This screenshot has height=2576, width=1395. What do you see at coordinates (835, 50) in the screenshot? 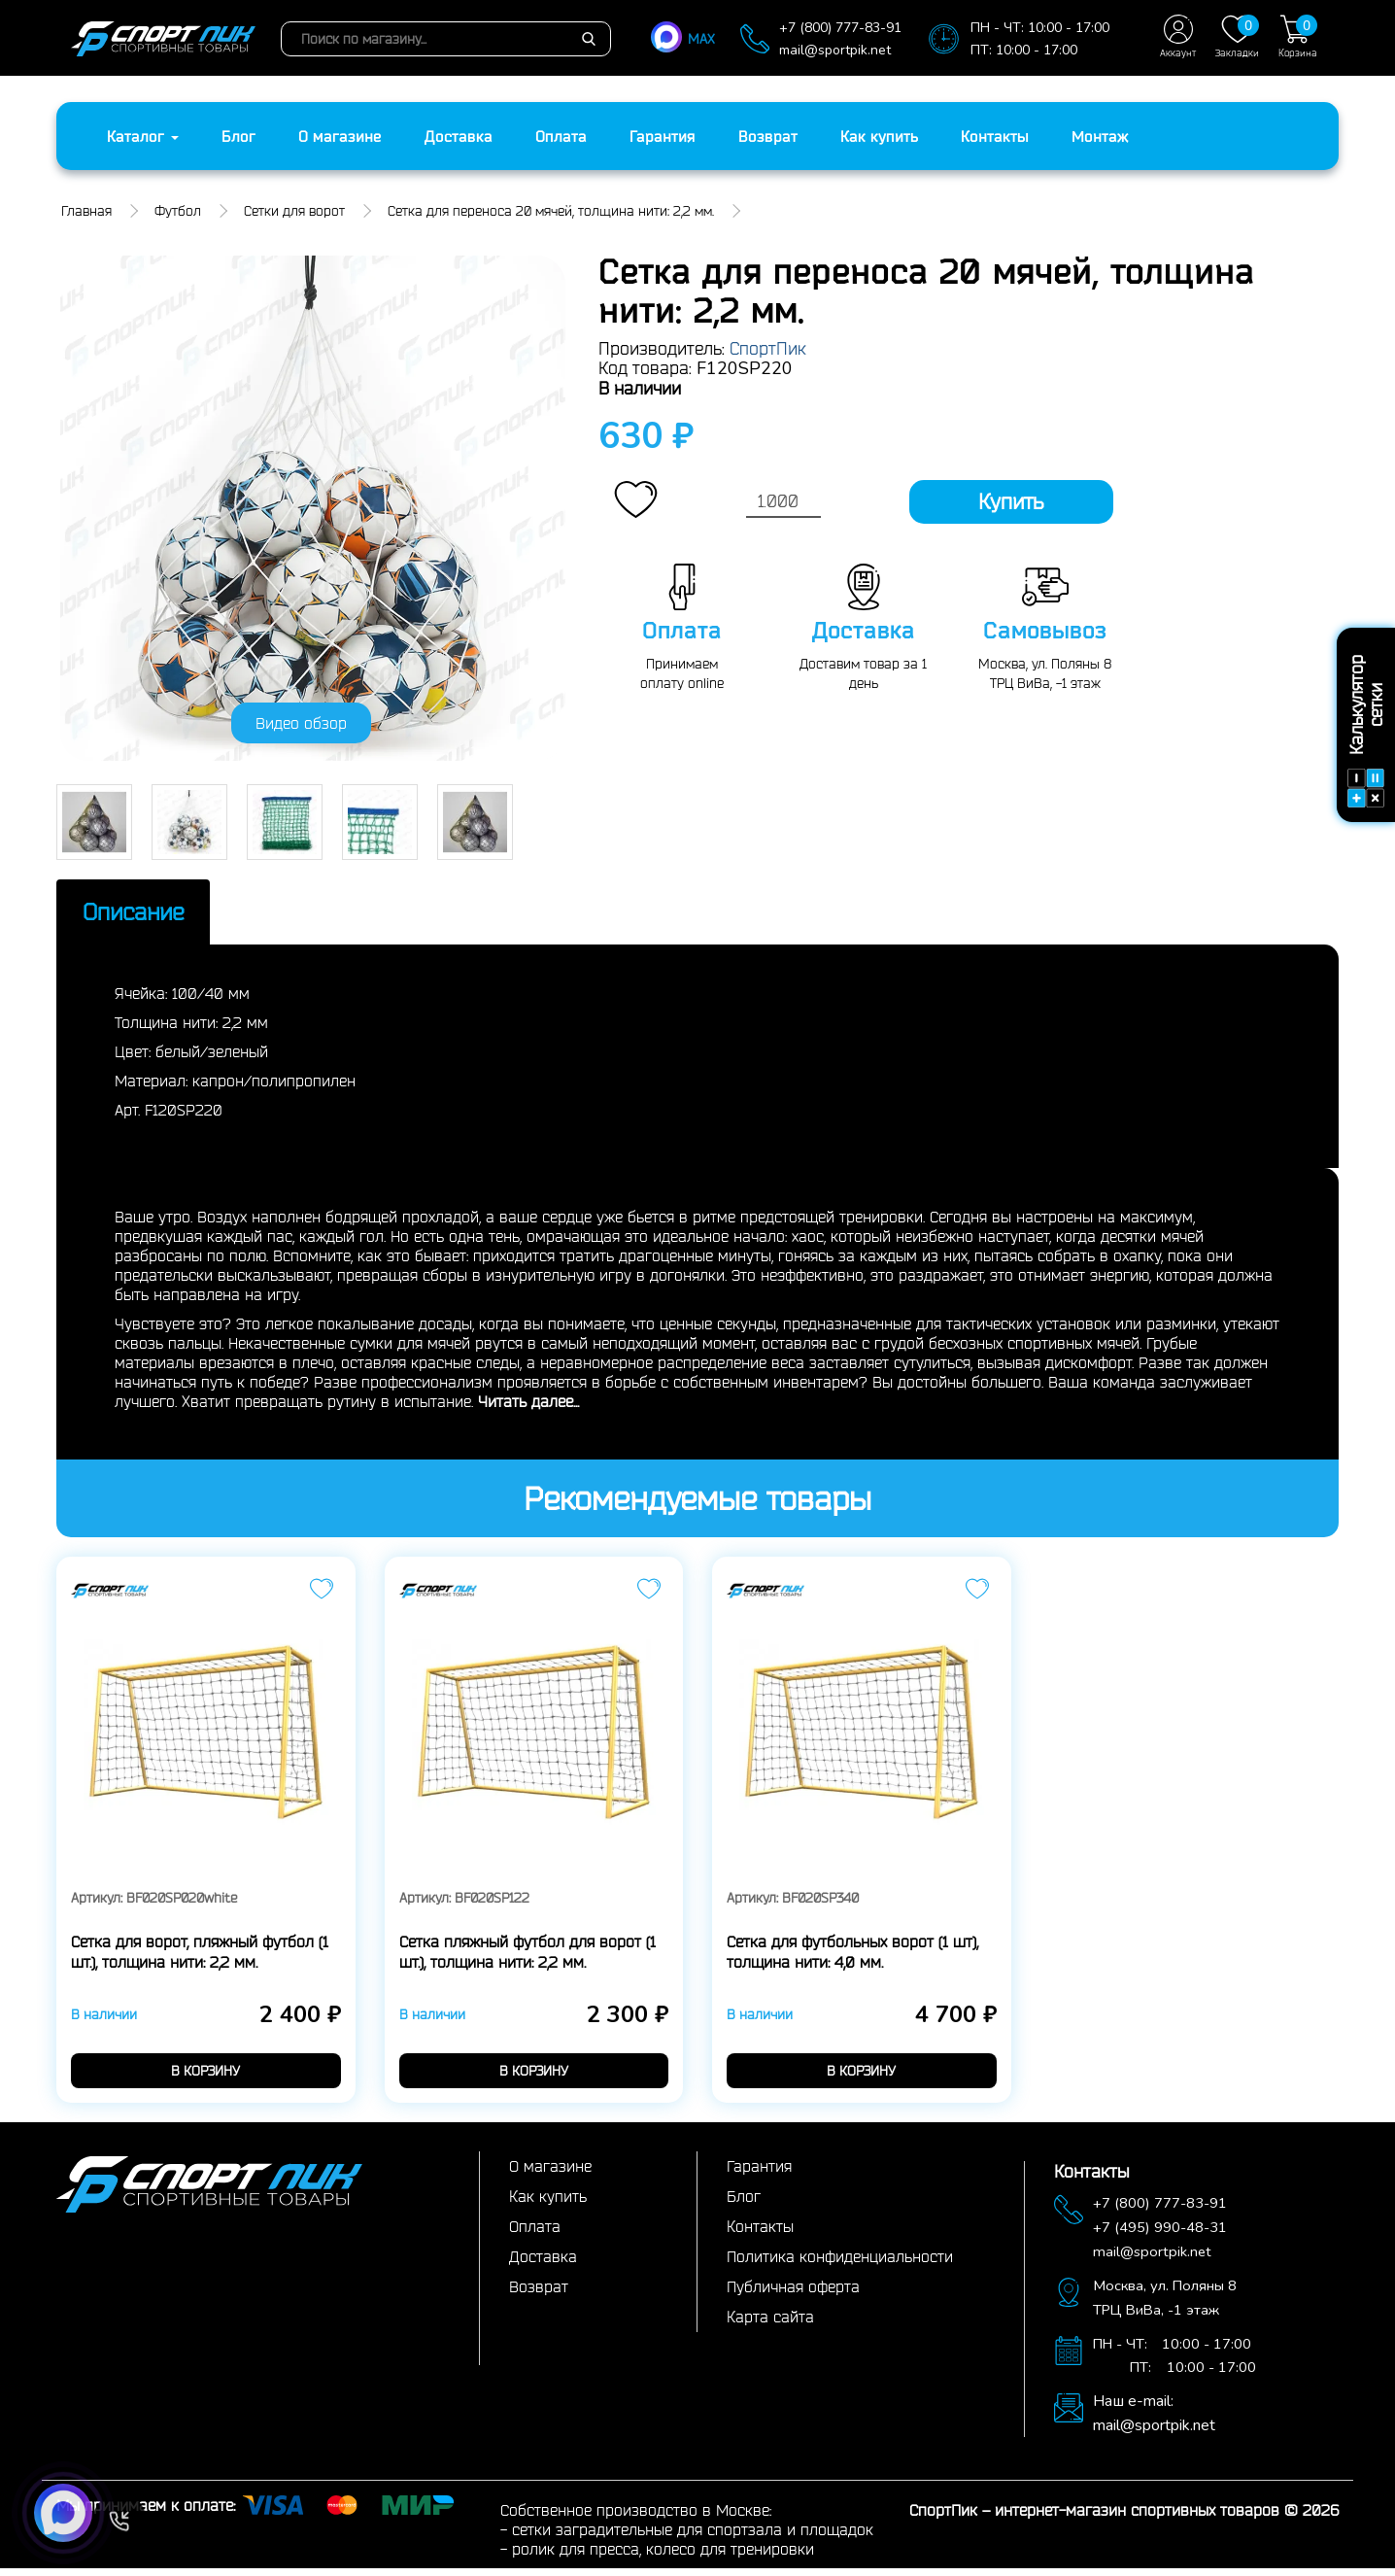
I see `mail@sportpik.net` at bounding box center [835, 50].